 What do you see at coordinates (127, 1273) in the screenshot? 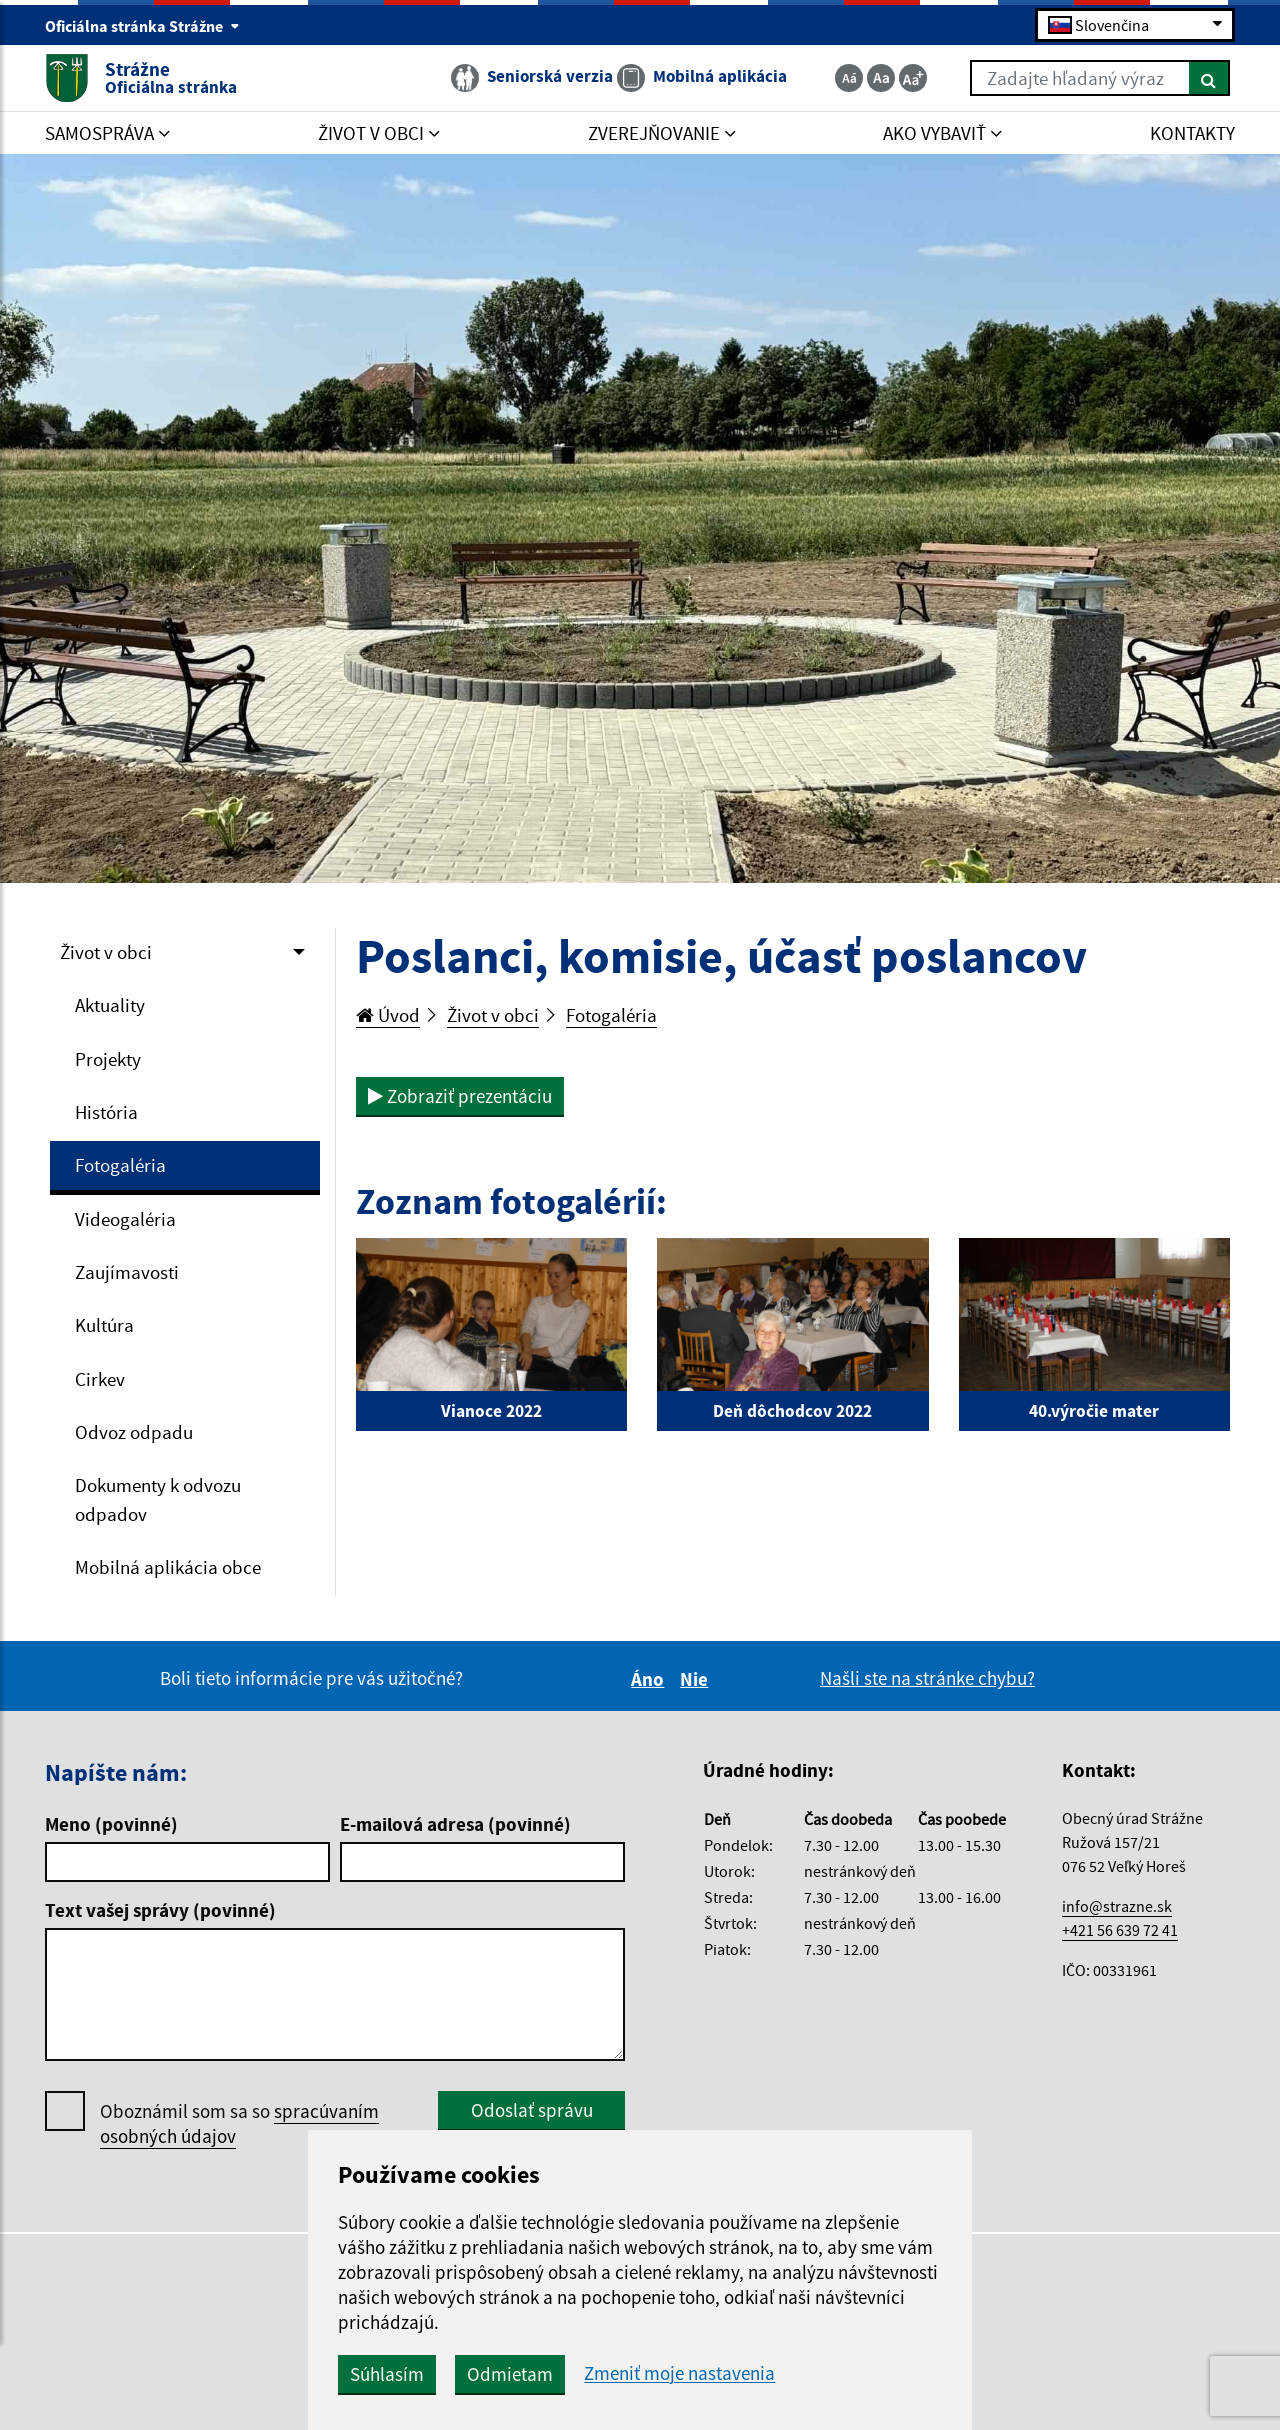
I see `Zaujímavosti` at bounding box center [127, 1273].